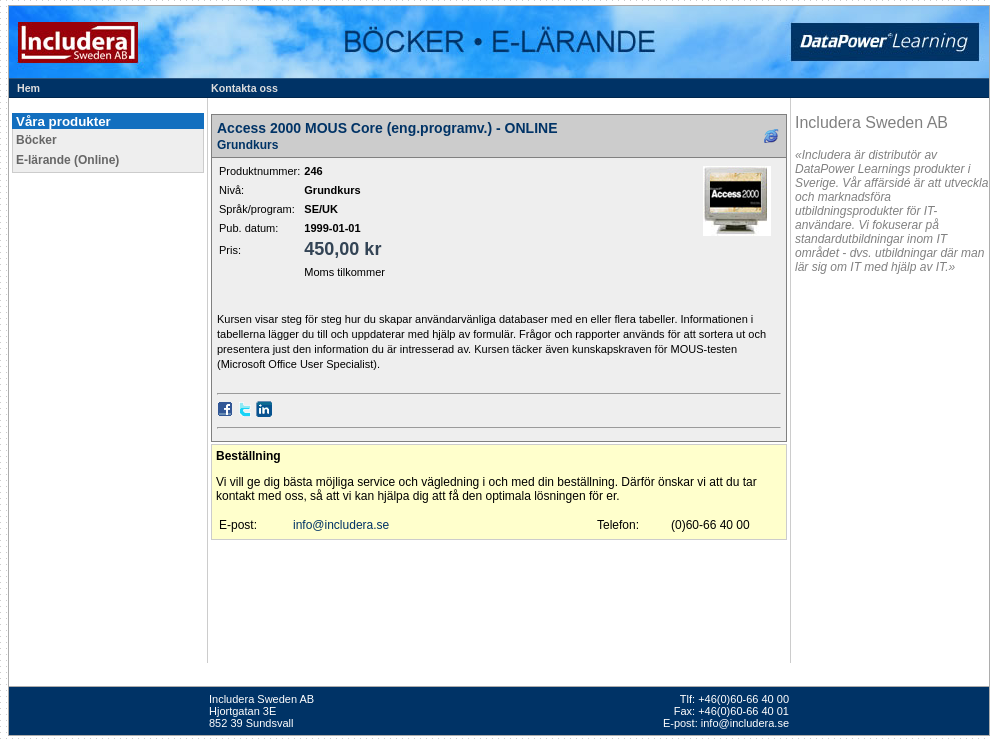 This screenshot has height=744, width=990. I want to click on Böcker, so click(36, 140).